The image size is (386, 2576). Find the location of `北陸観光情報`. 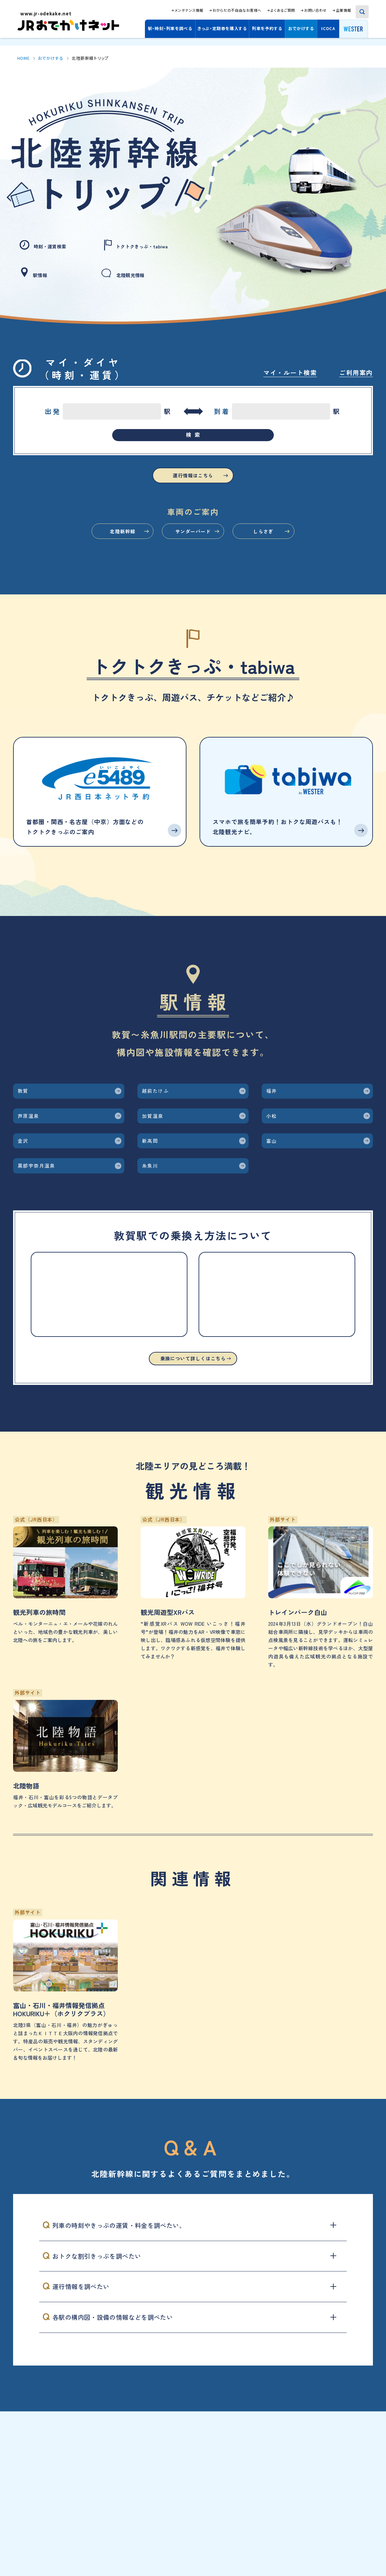

北陸観光情報 is located at coordinates (129, 270).